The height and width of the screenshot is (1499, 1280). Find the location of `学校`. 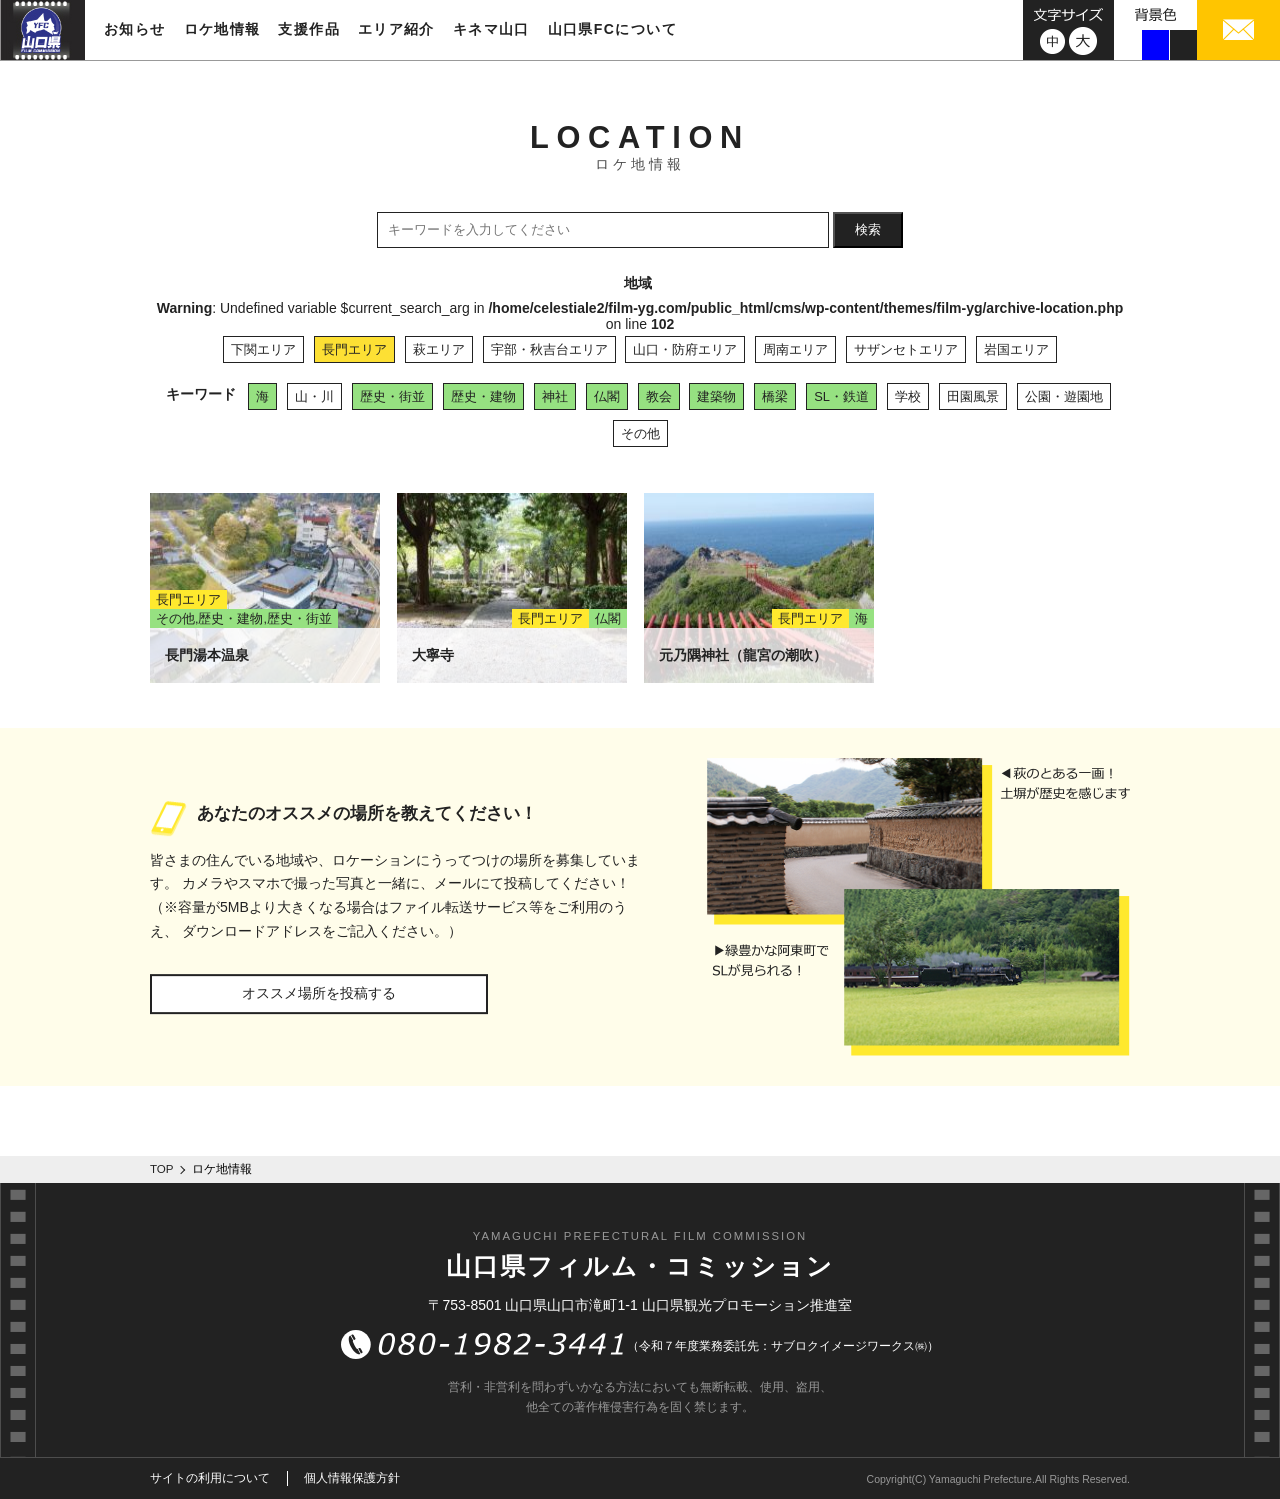

学校 is located at coordinates (908, 396).